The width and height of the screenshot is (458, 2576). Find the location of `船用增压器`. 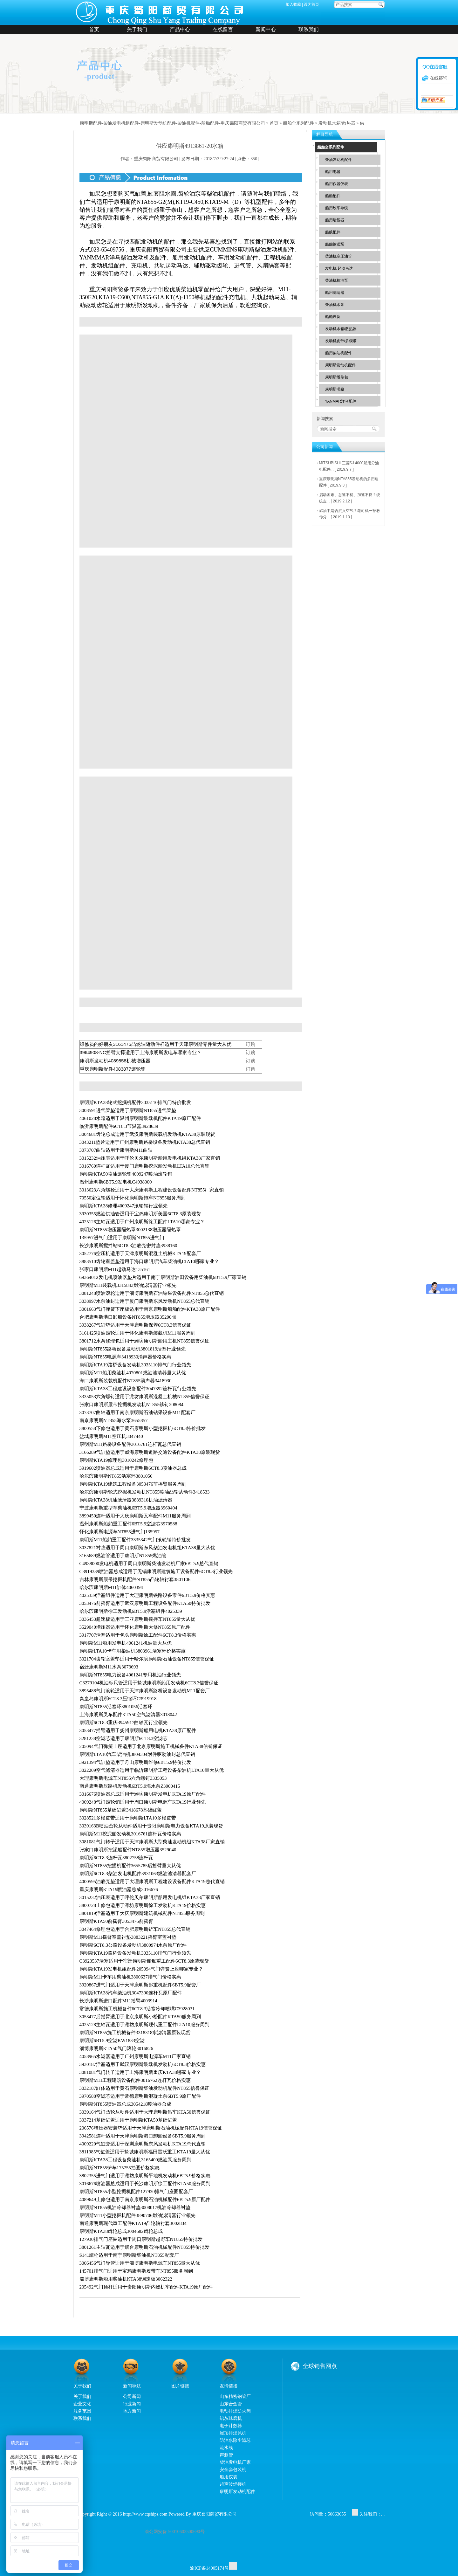

船用增压器 is located at coordinates (334, 220).